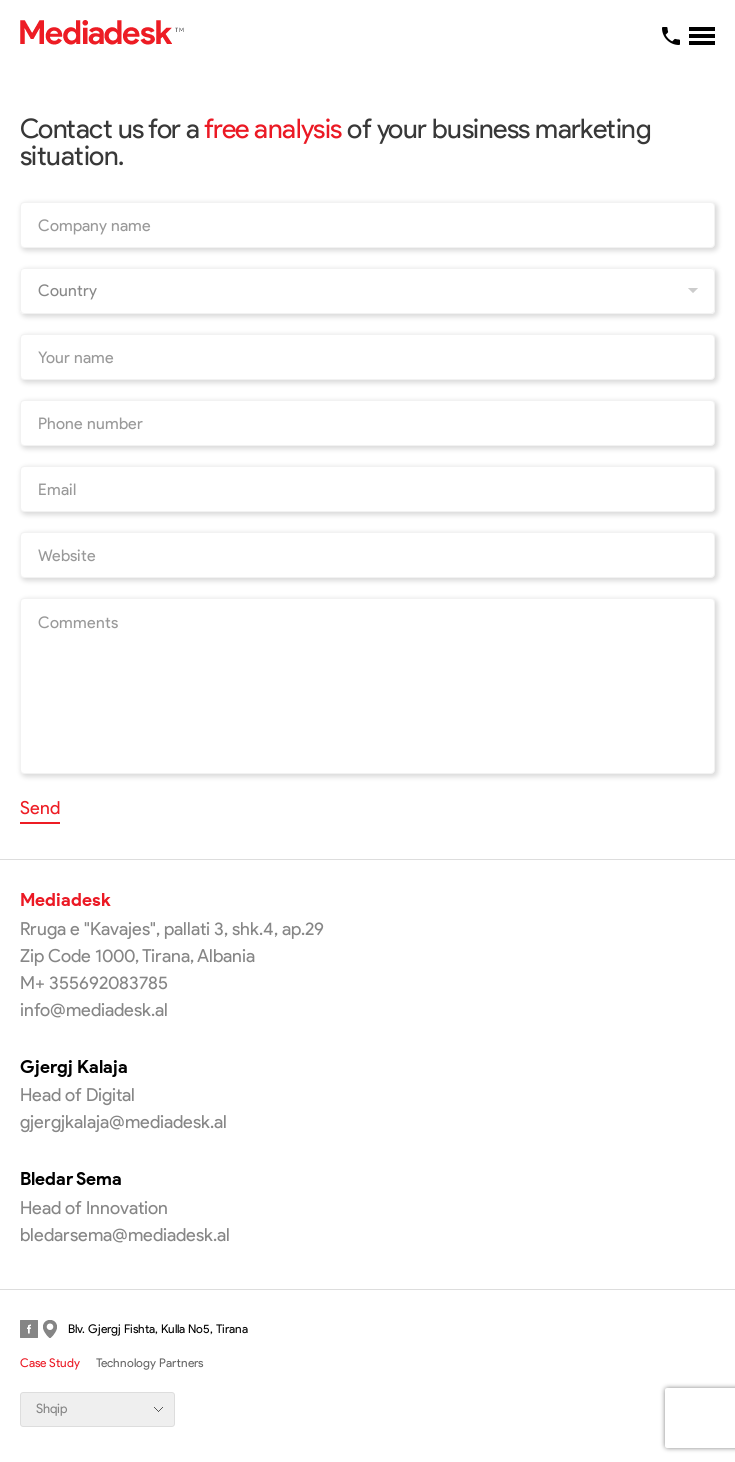  What do you see at coordinates (50, 1362) in the screenshot?
I see `Case Study` at bounding box center [50, 1362].